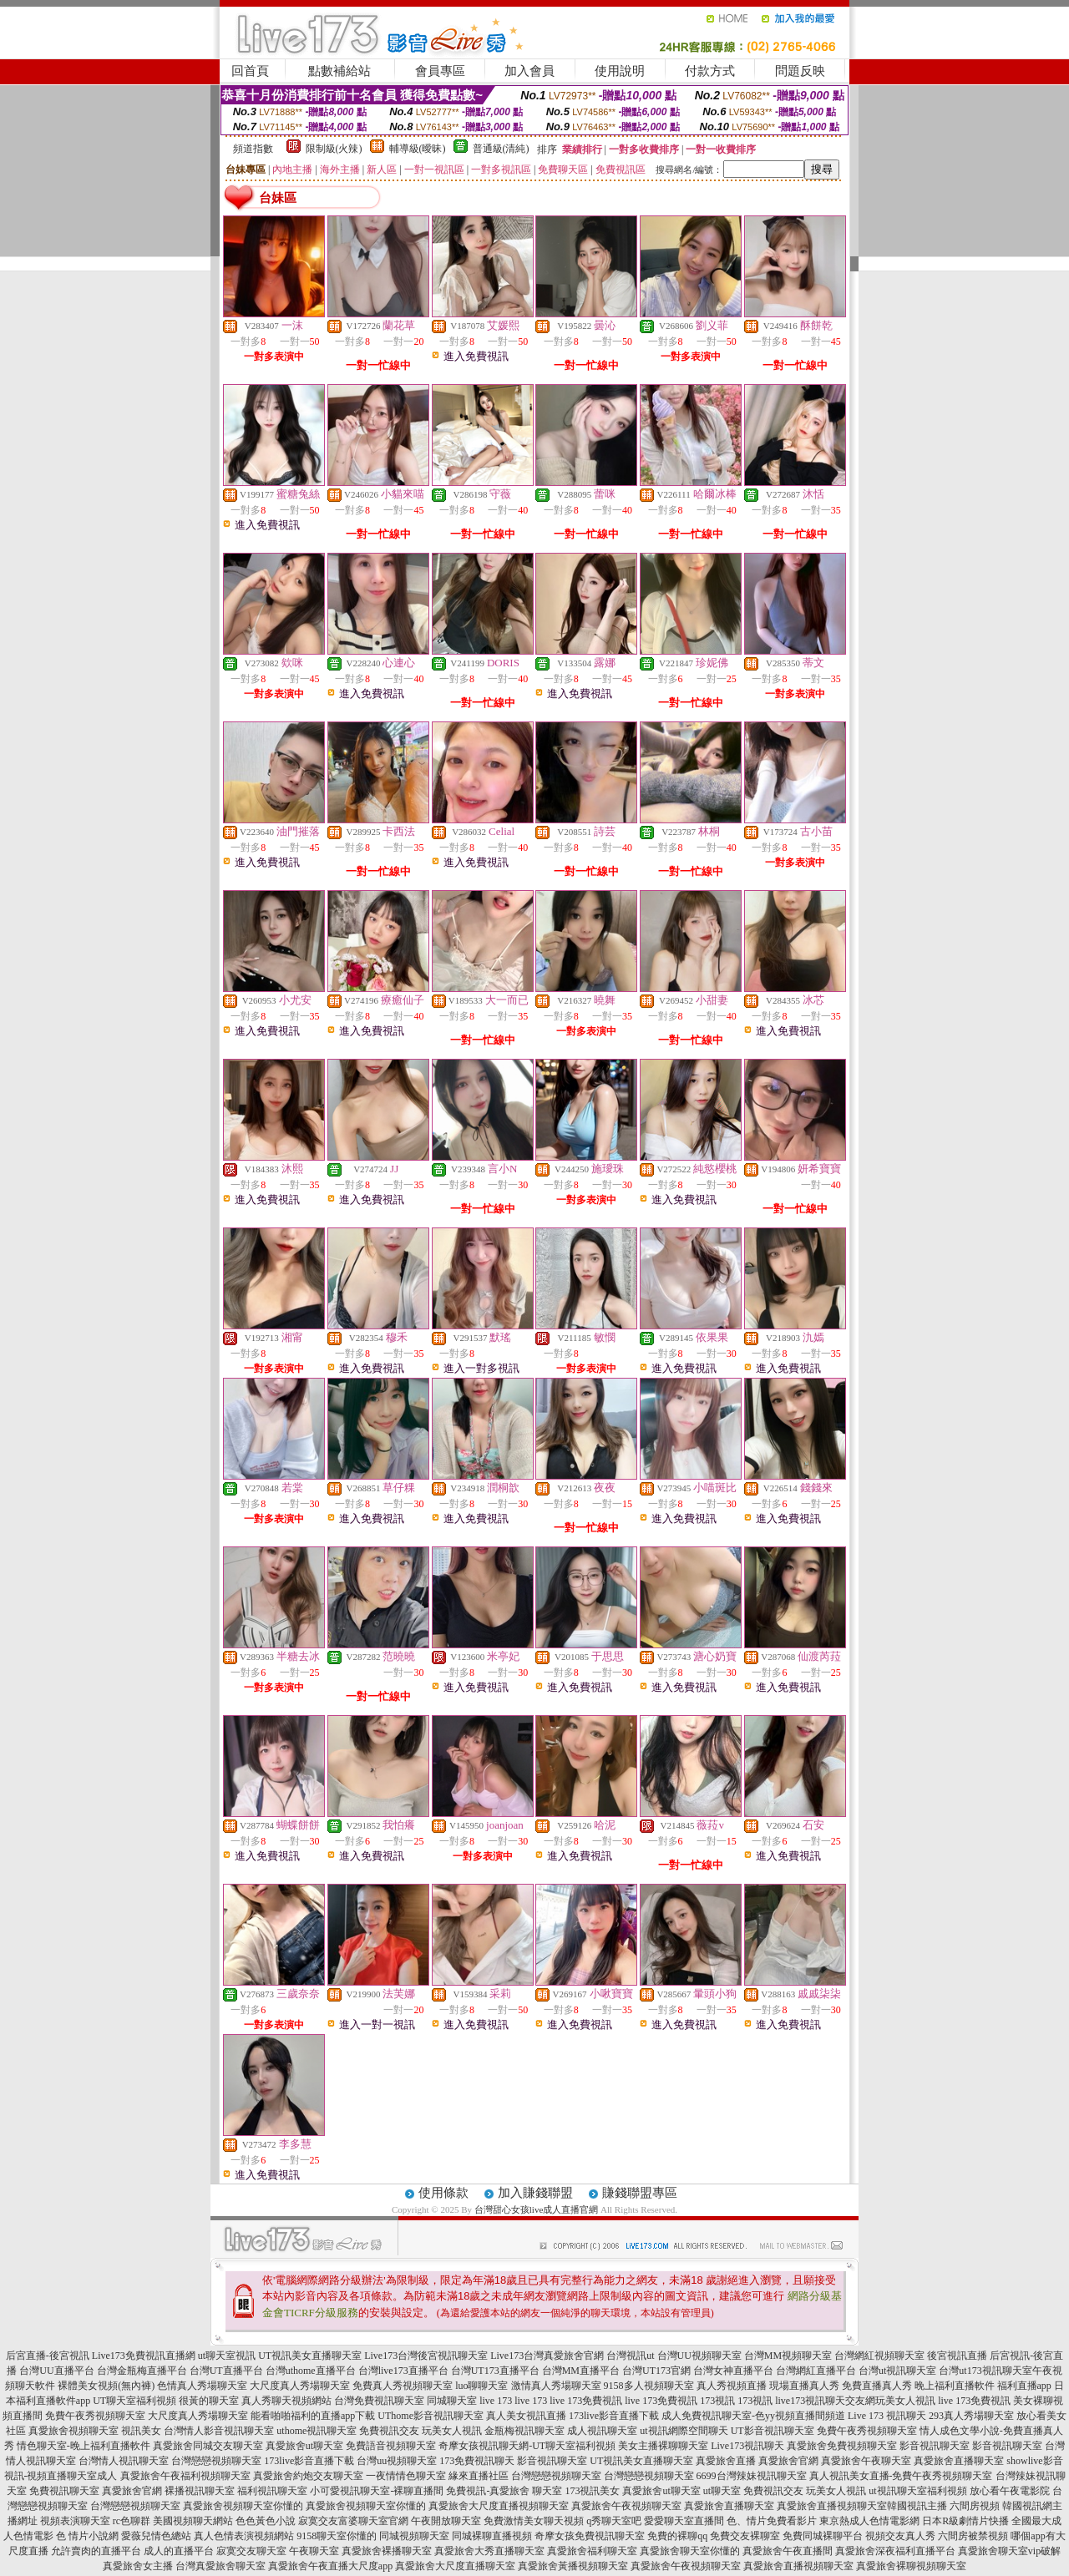 The image size is (1069, 2576). I want to click on 視訊美女, so click(141, 2431).